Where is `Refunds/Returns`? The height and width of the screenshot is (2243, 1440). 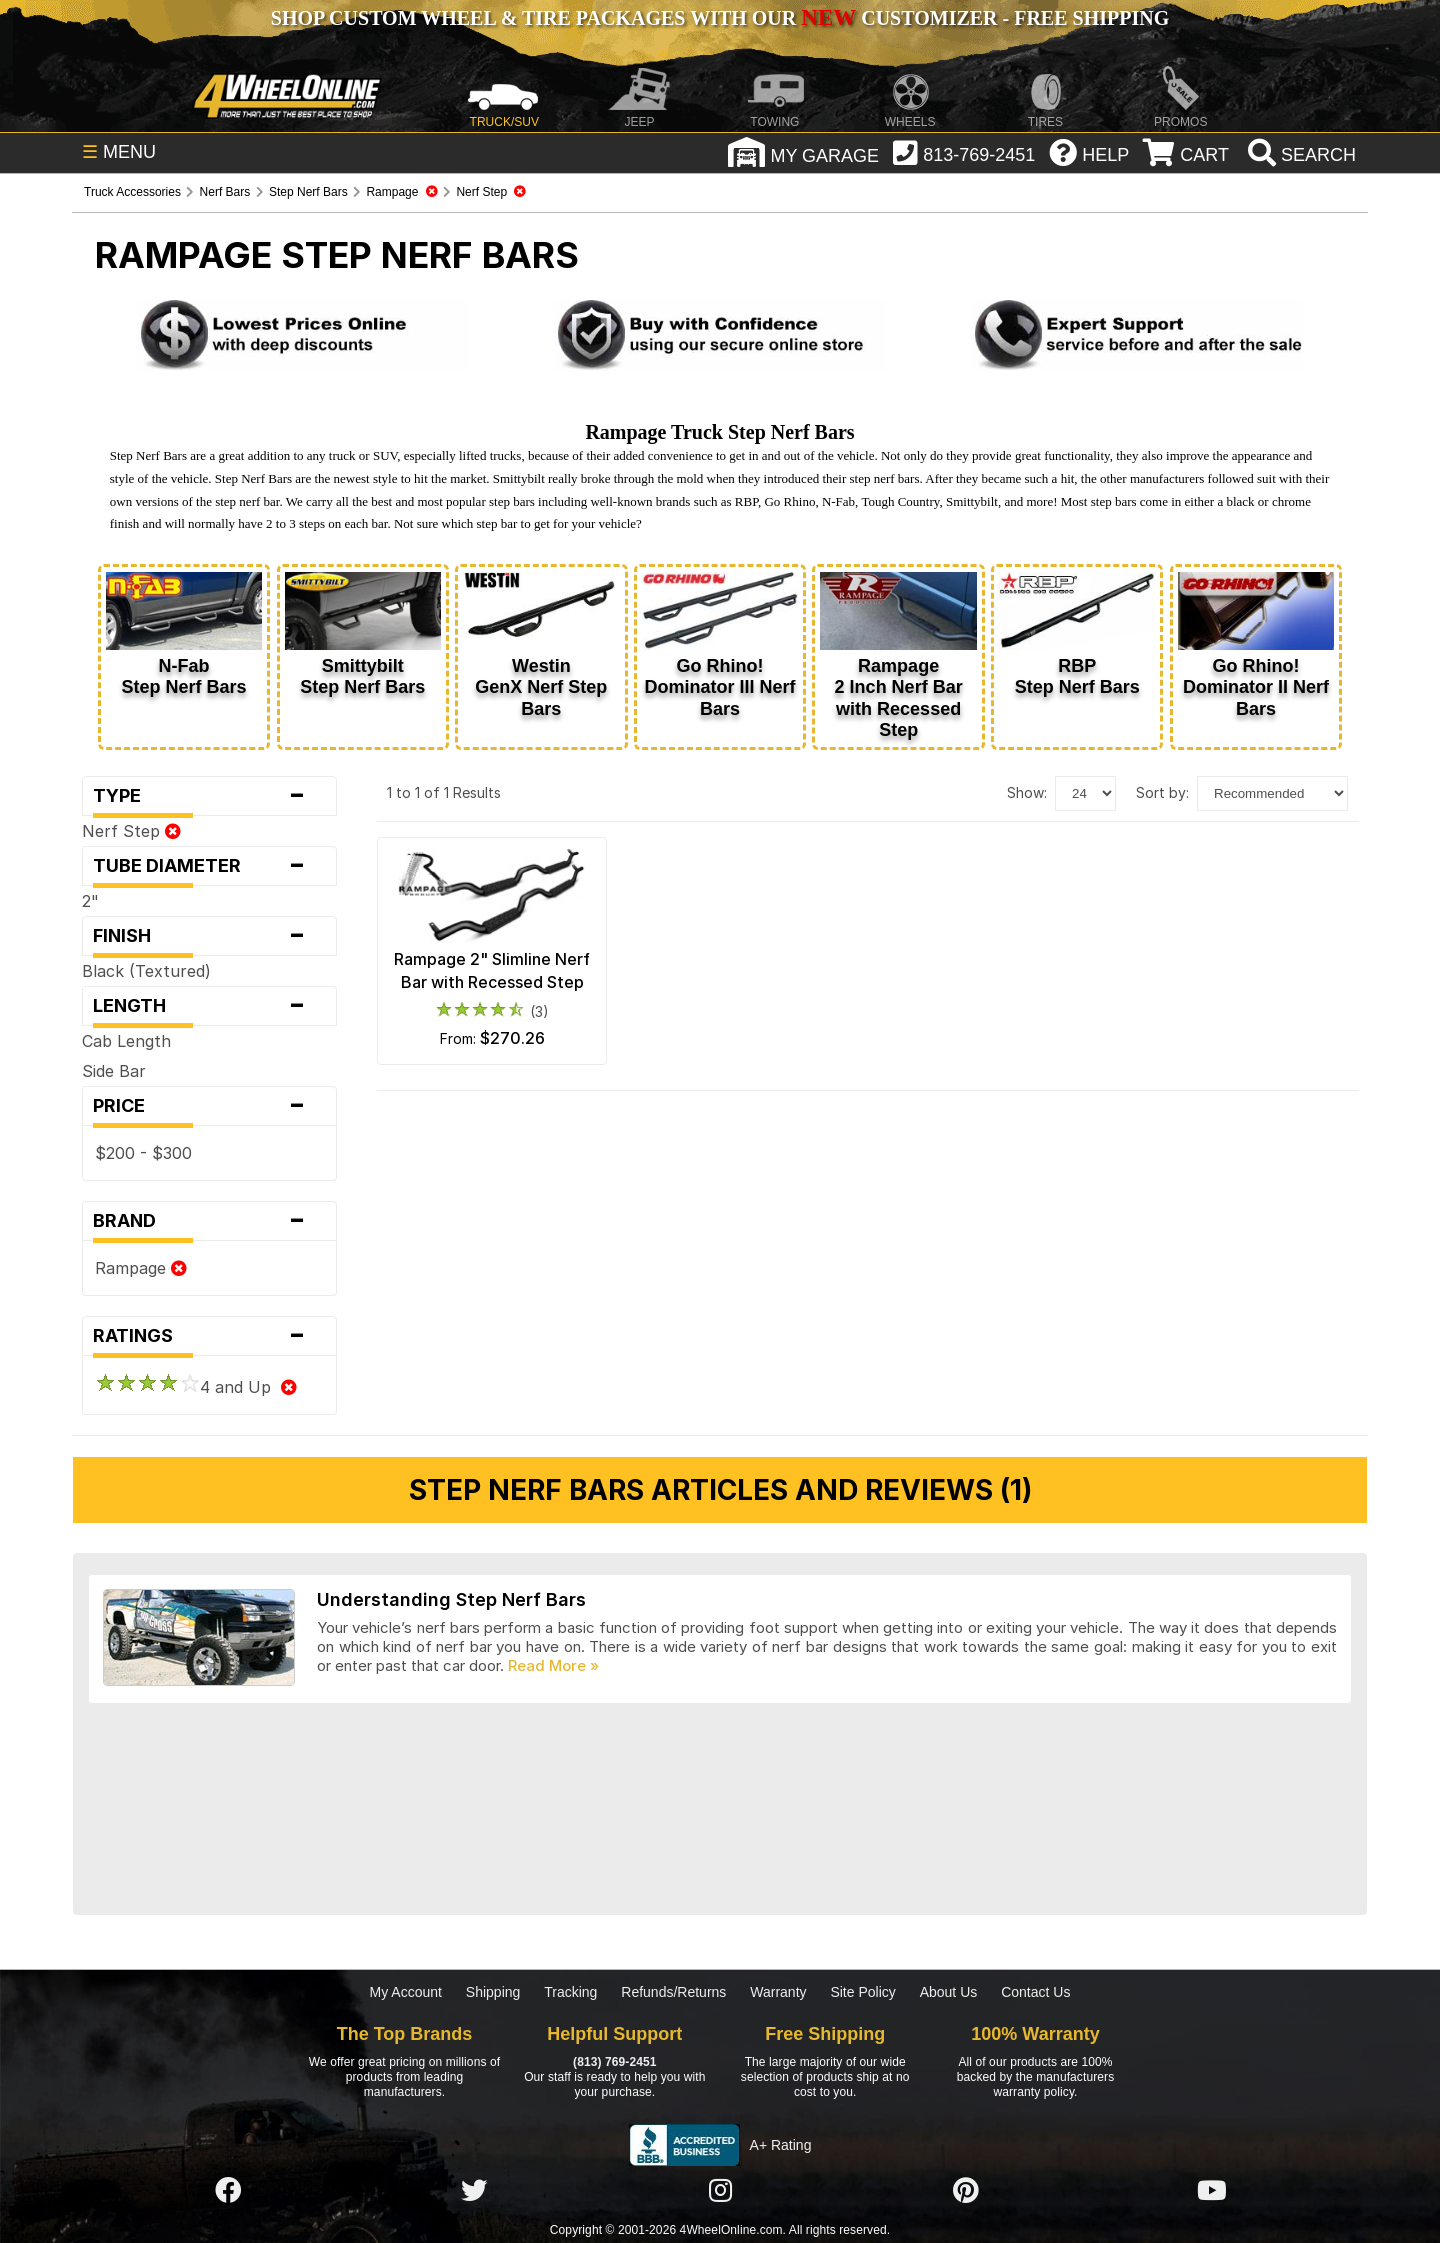
Refunds/Returns is located at coordinates (673, 1992).